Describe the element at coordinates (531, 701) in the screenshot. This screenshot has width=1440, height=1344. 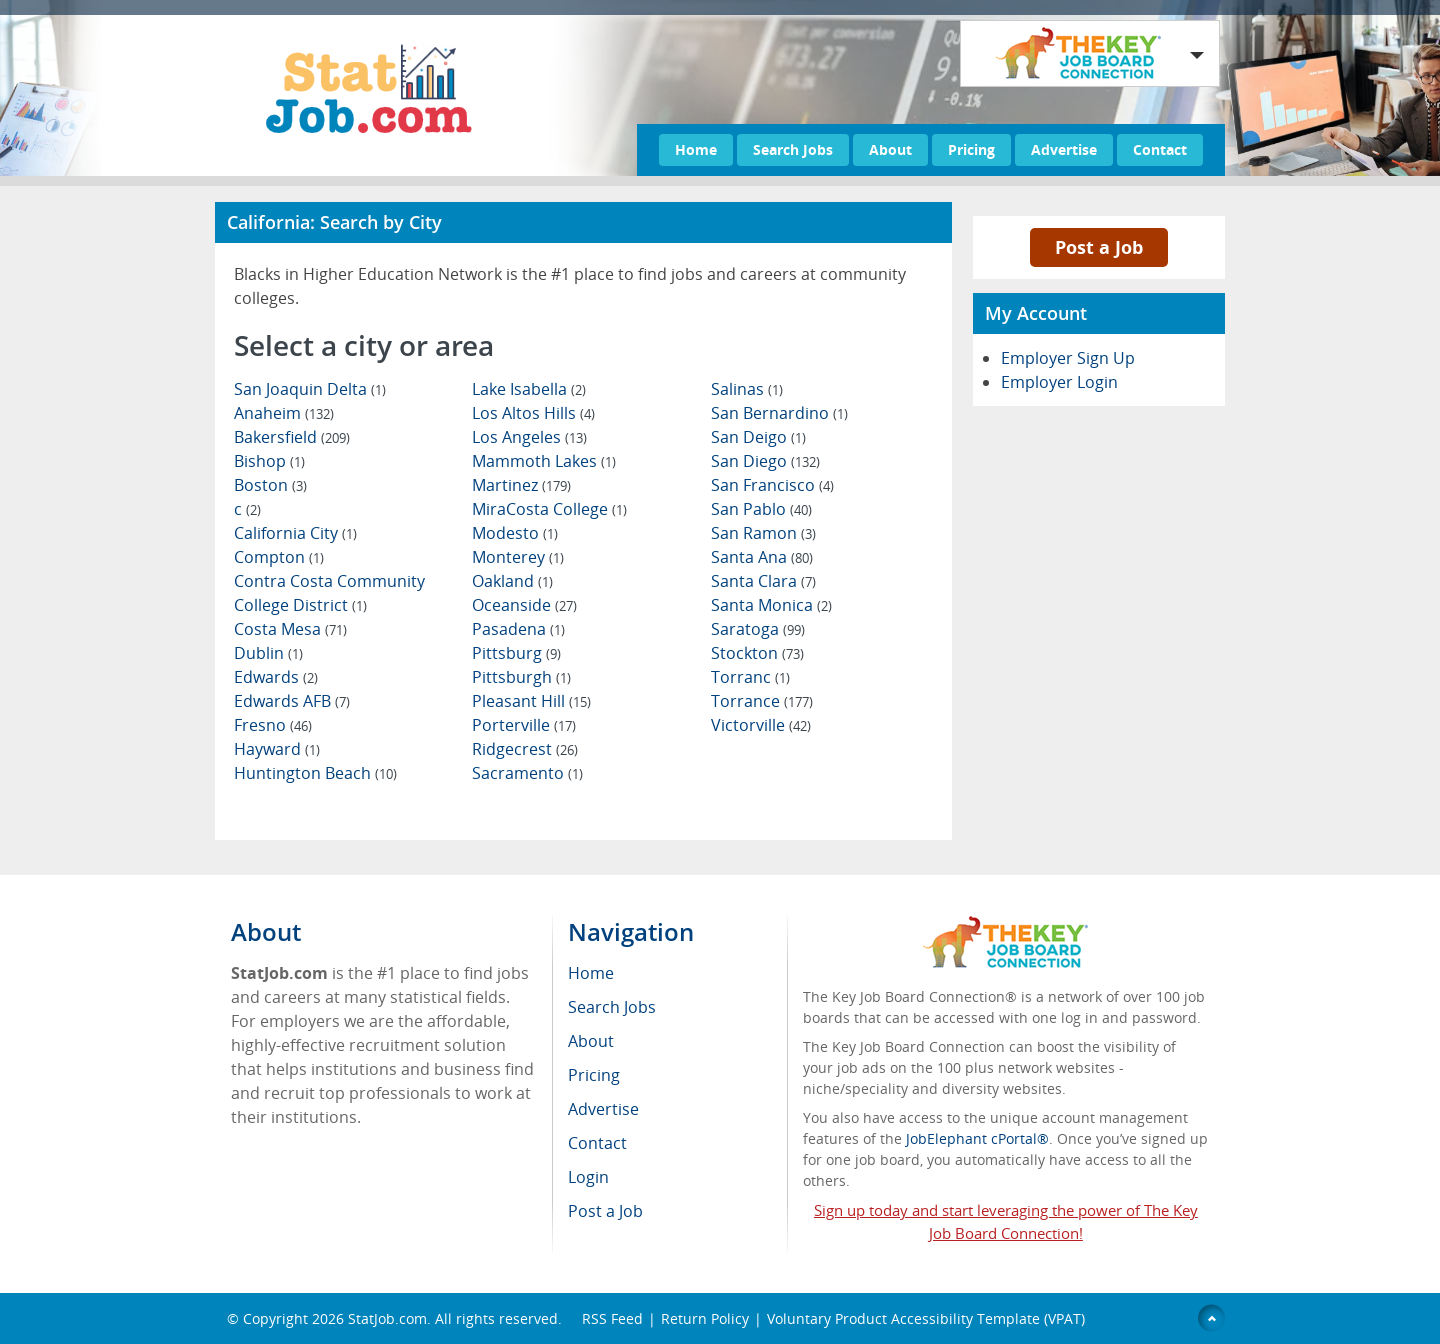
I see `Pleasant Hill` at that location.